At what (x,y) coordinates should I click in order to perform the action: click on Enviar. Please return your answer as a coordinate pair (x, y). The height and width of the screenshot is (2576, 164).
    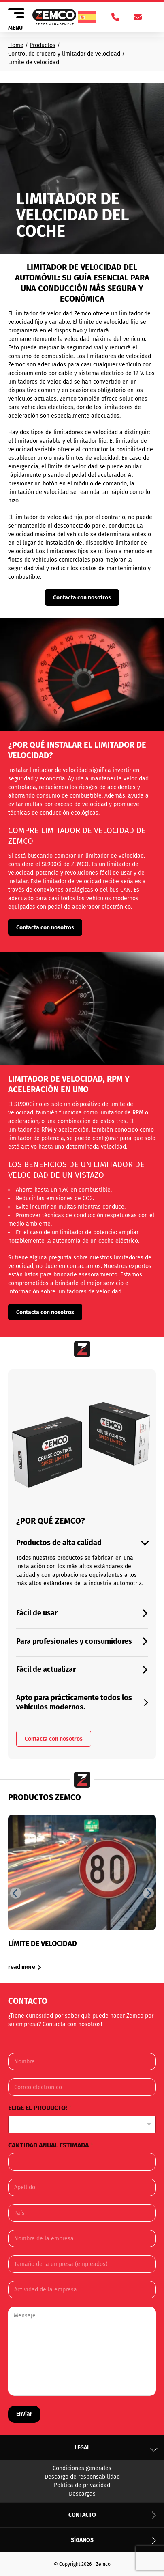
    Looking at the image, I should click on (24, 2413).